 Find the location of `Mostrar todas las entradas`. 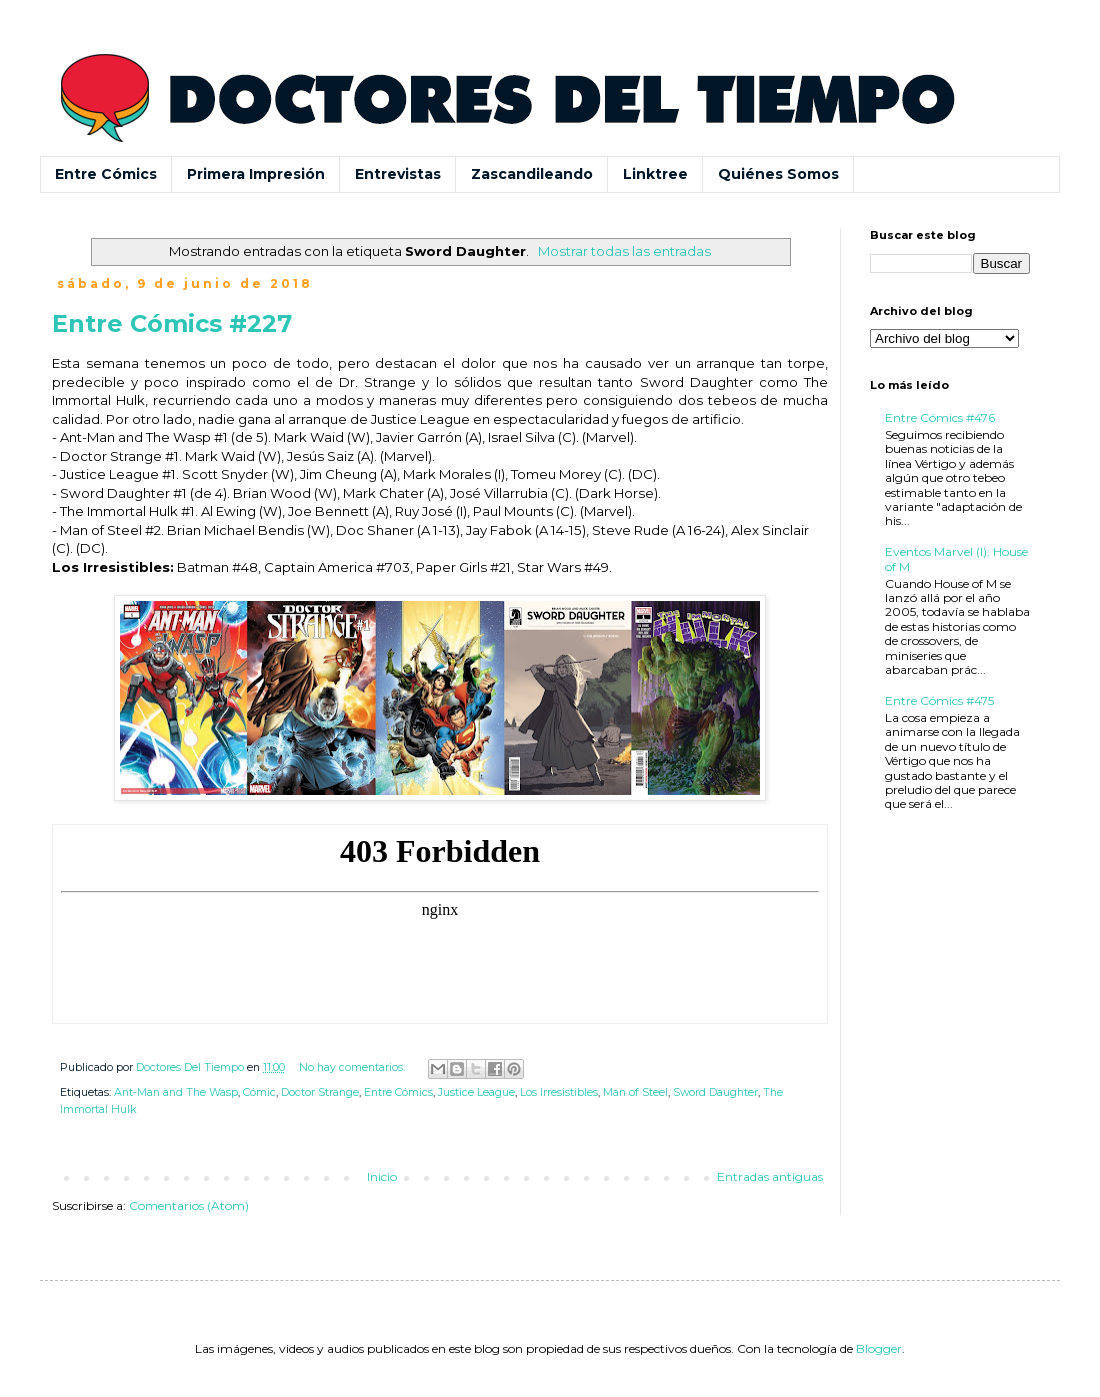

Mostrar todas las entradas is located at coordinates (624, 251).